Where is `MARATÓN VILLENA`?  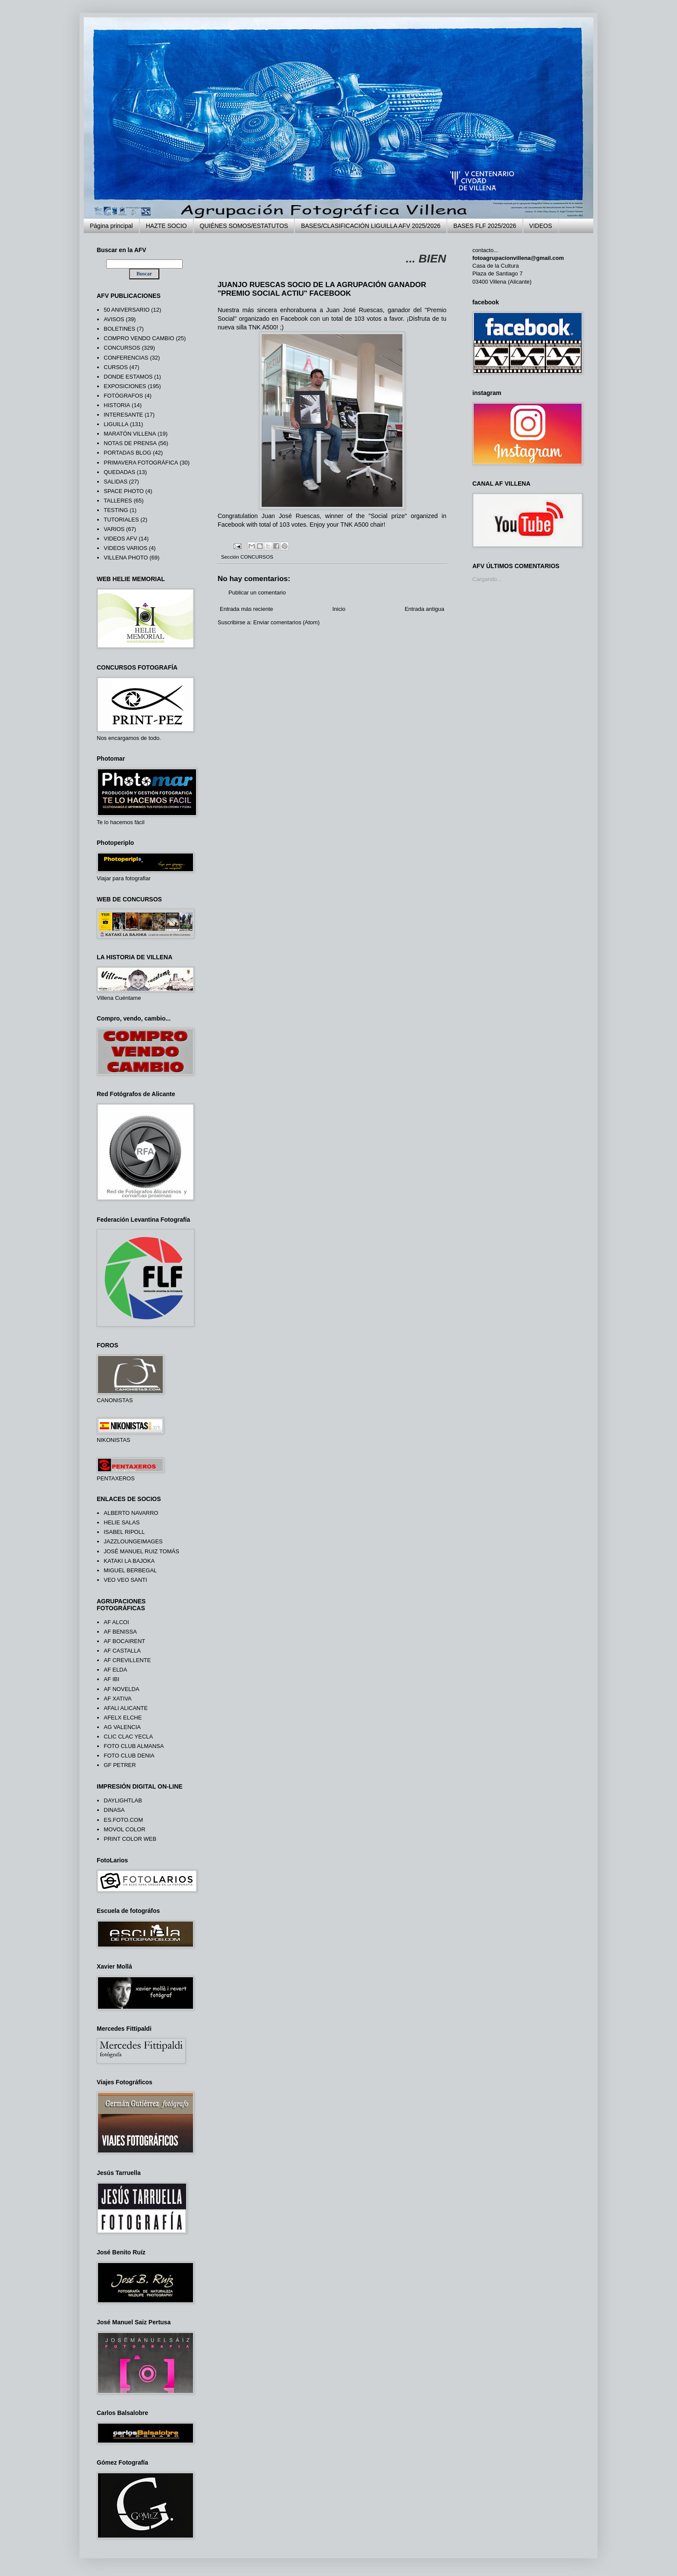
MARATÓN VILLENA is located at coordinates (130, 433).